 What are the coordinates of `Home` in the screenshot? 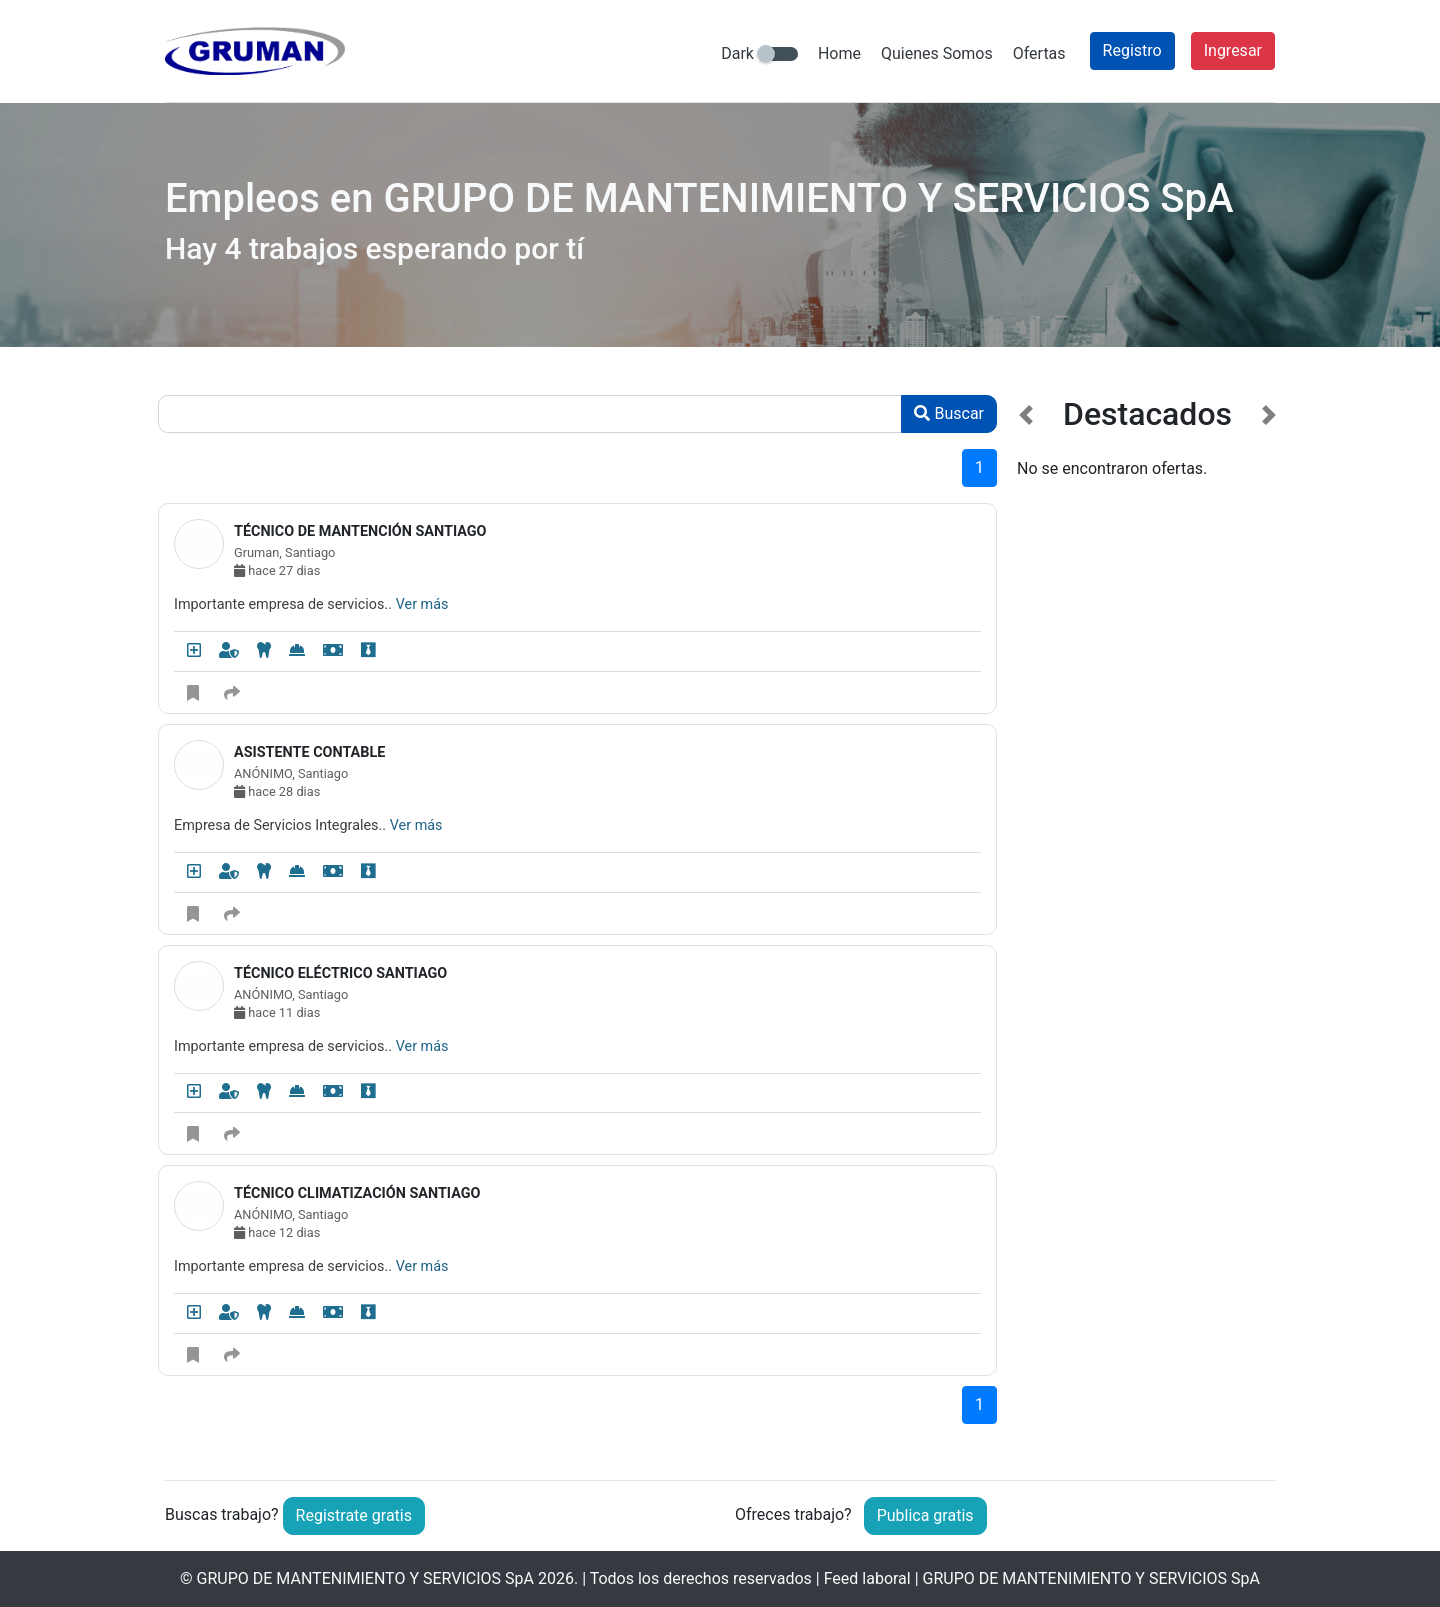 It's located at (839, 53).